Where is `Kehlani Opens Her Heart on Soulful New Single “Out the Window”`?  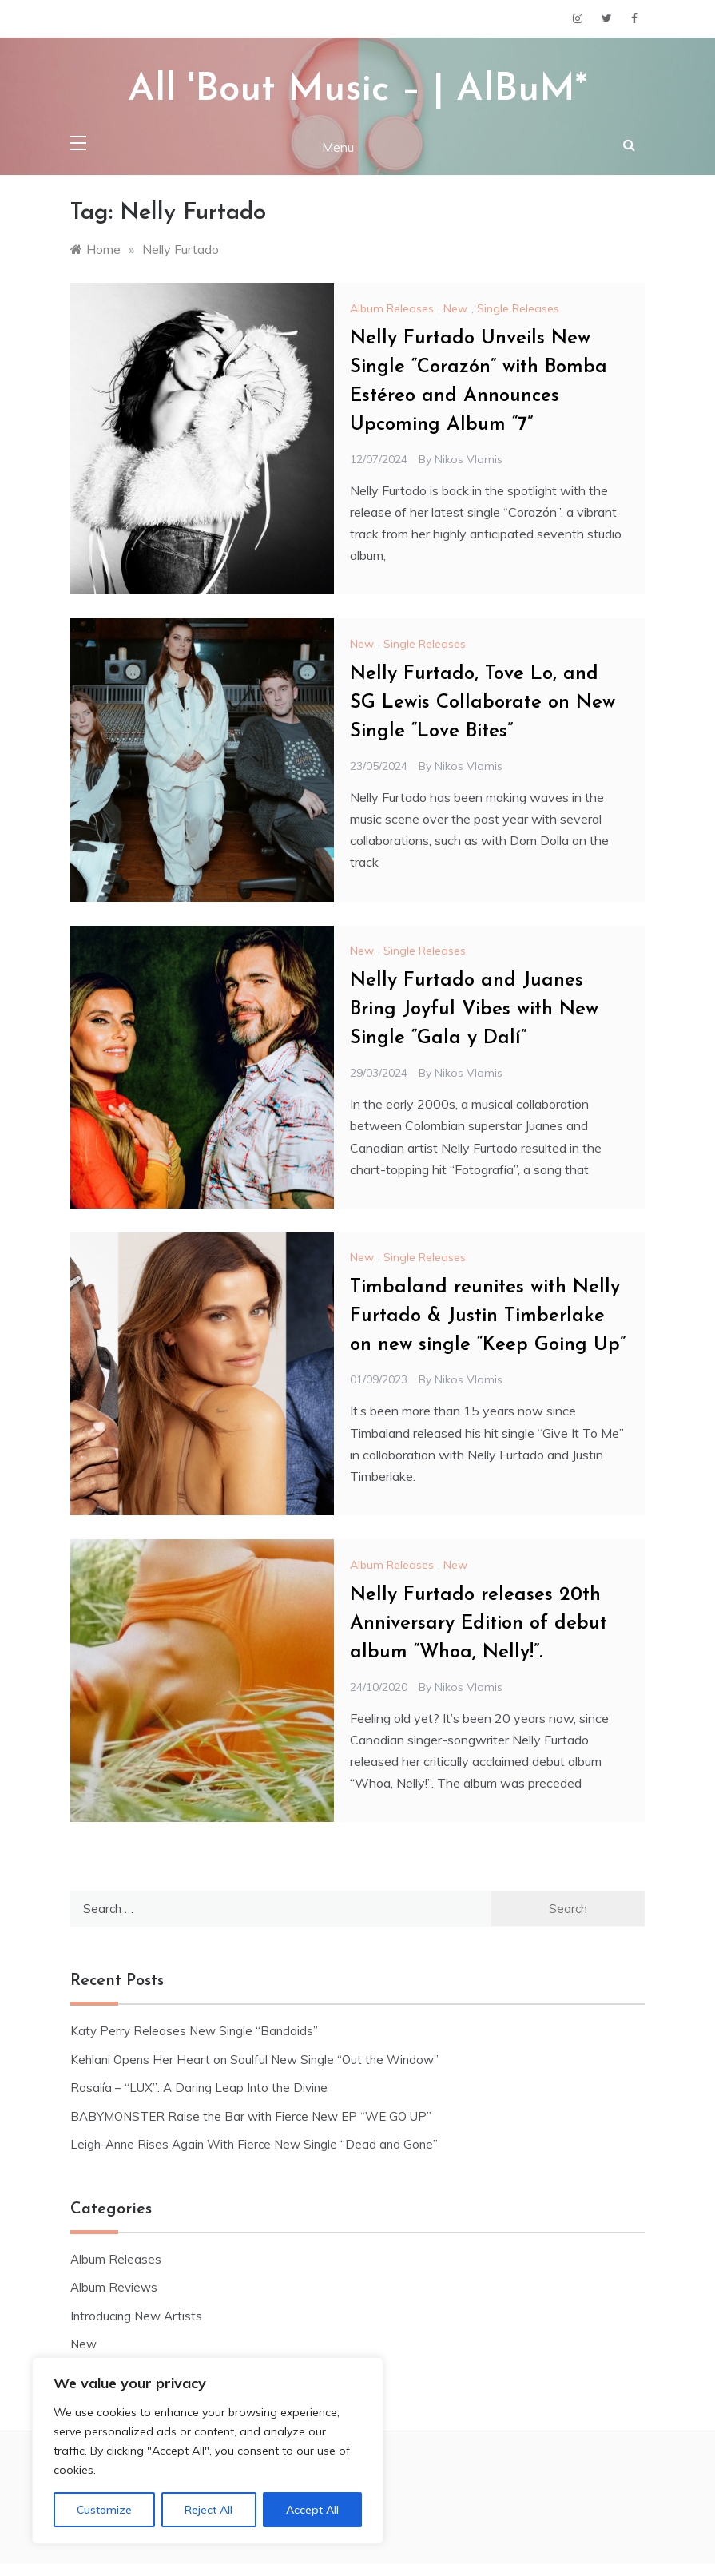 Kehlani Opens Her Heart on Soulful New Single “Out the Window” is located at coordinates (254, 2059).